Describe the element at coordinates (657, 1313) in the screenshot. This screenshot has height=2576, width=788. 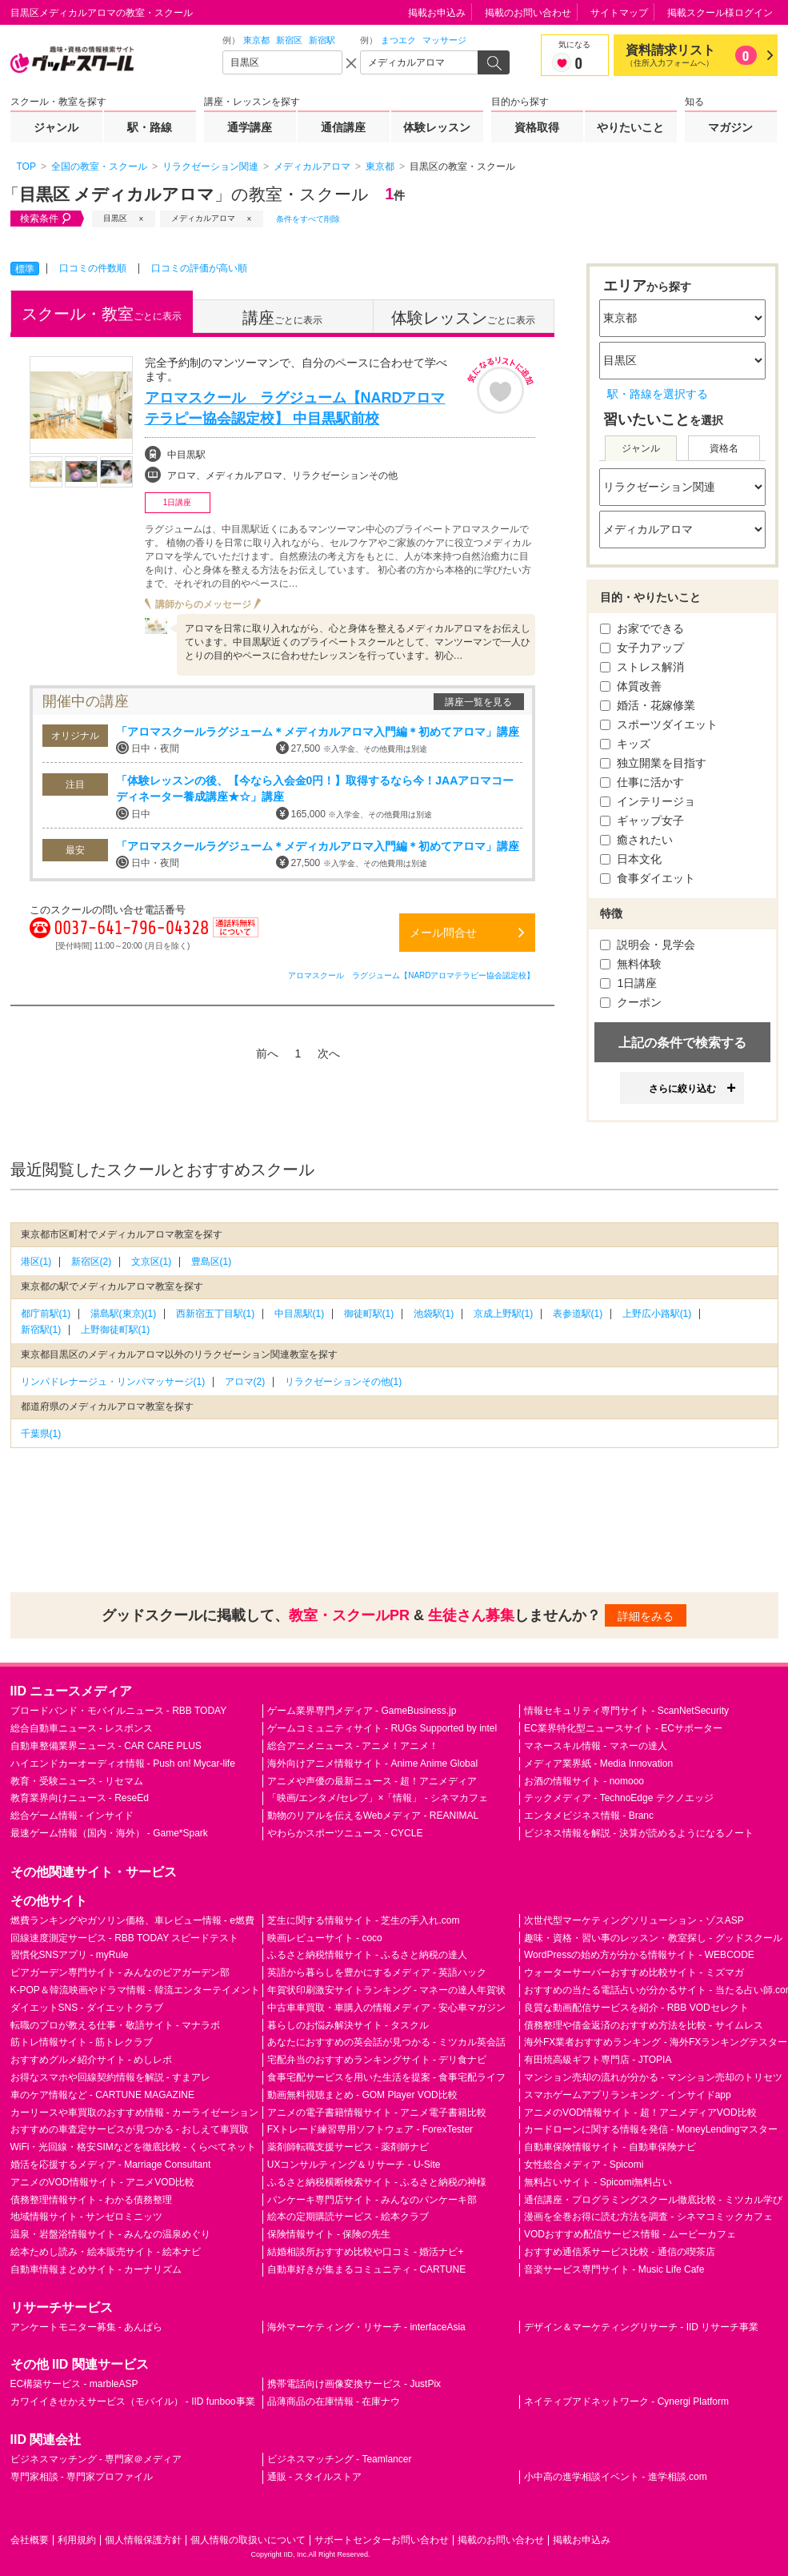
I see `上野広小路駅(1)` at that location.